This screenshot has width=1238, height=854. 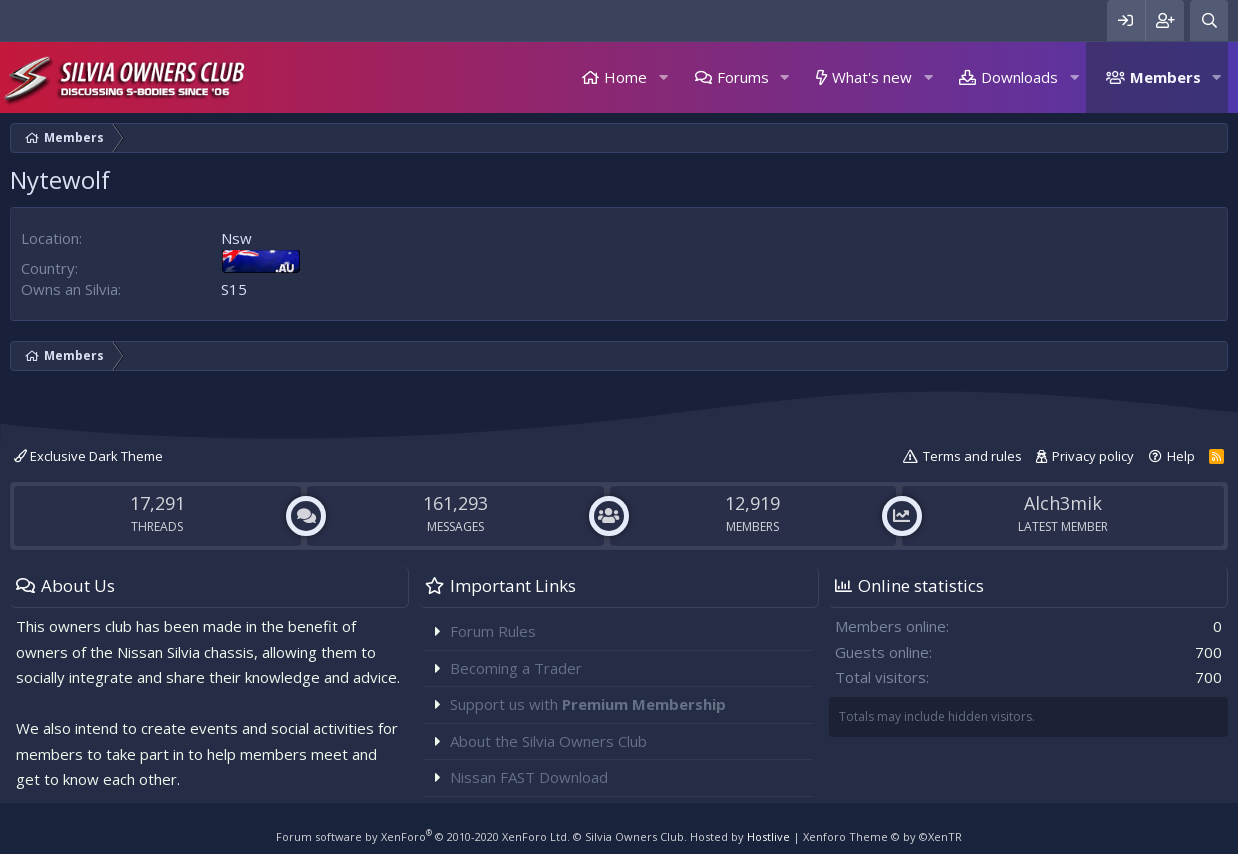 What do you see at coordinates (236, 238) in the screenshot?
I see `Nsw` at bounding box center [236, 238].